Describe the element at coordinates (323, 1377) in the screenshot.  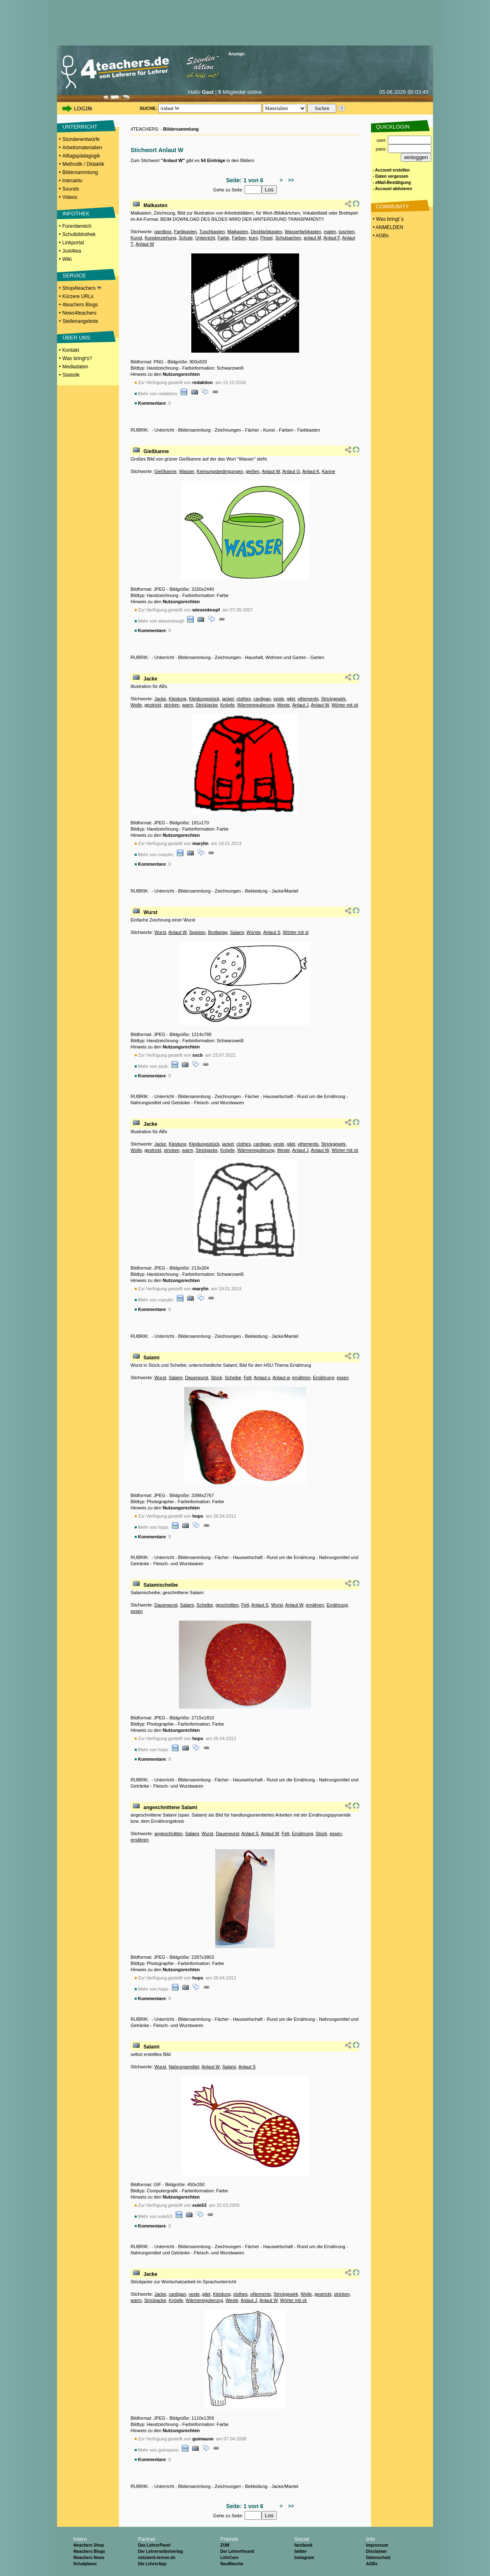
I see `Ernährung` at that location.